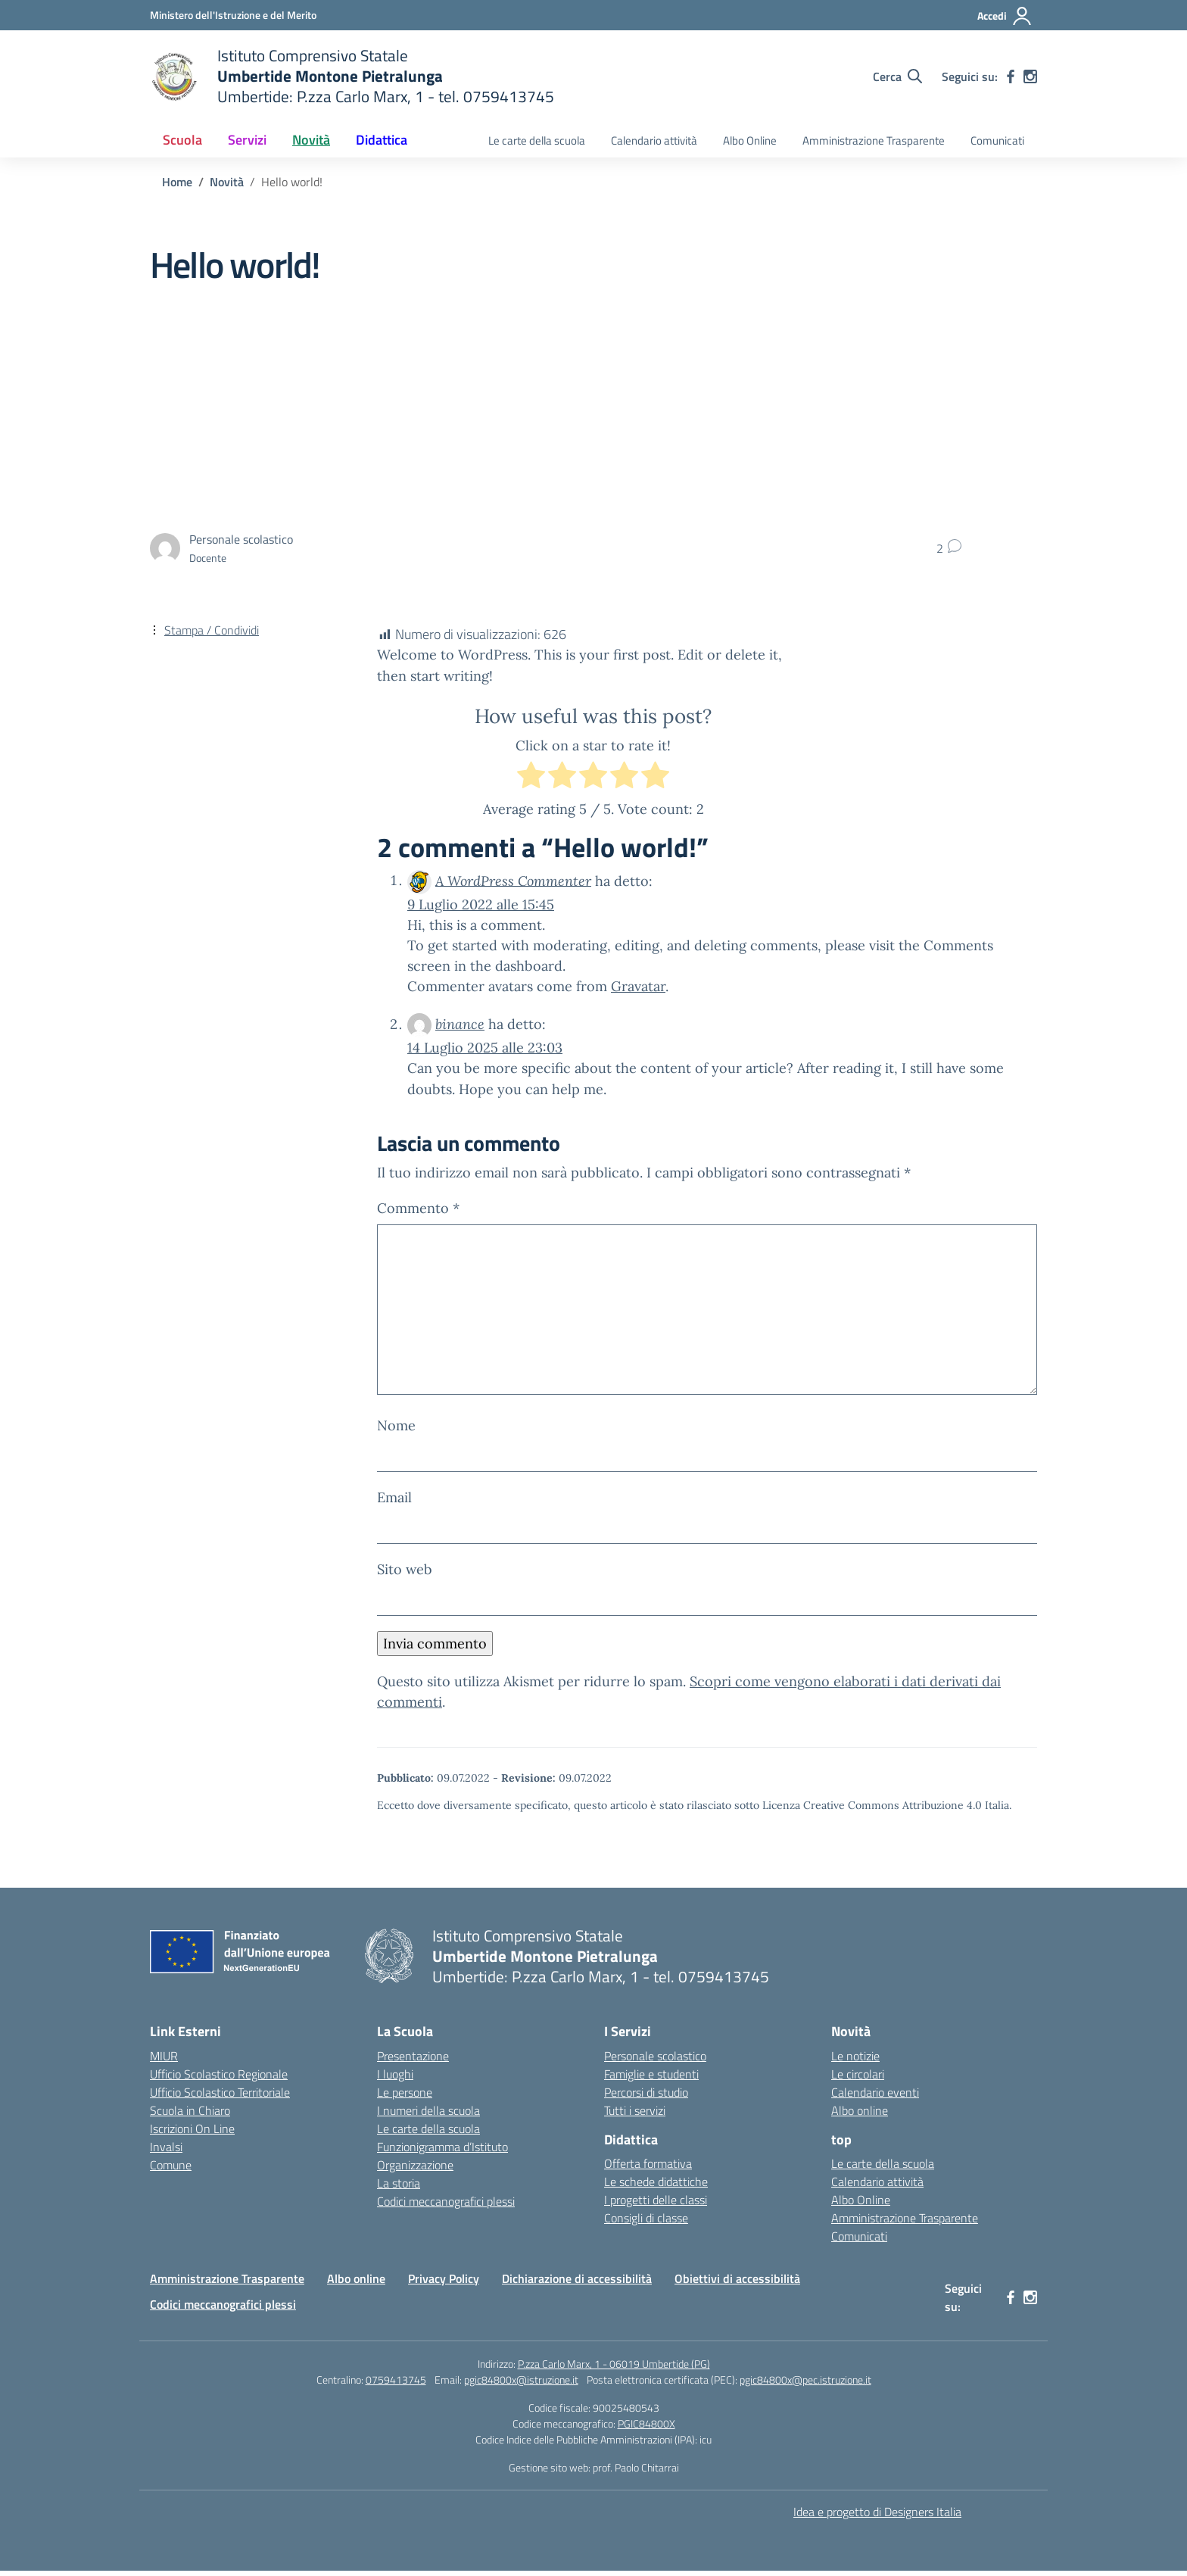 This screenshot has width=1187, height=2576. I want to click on I progetti delle classi, so click(655, 2205).